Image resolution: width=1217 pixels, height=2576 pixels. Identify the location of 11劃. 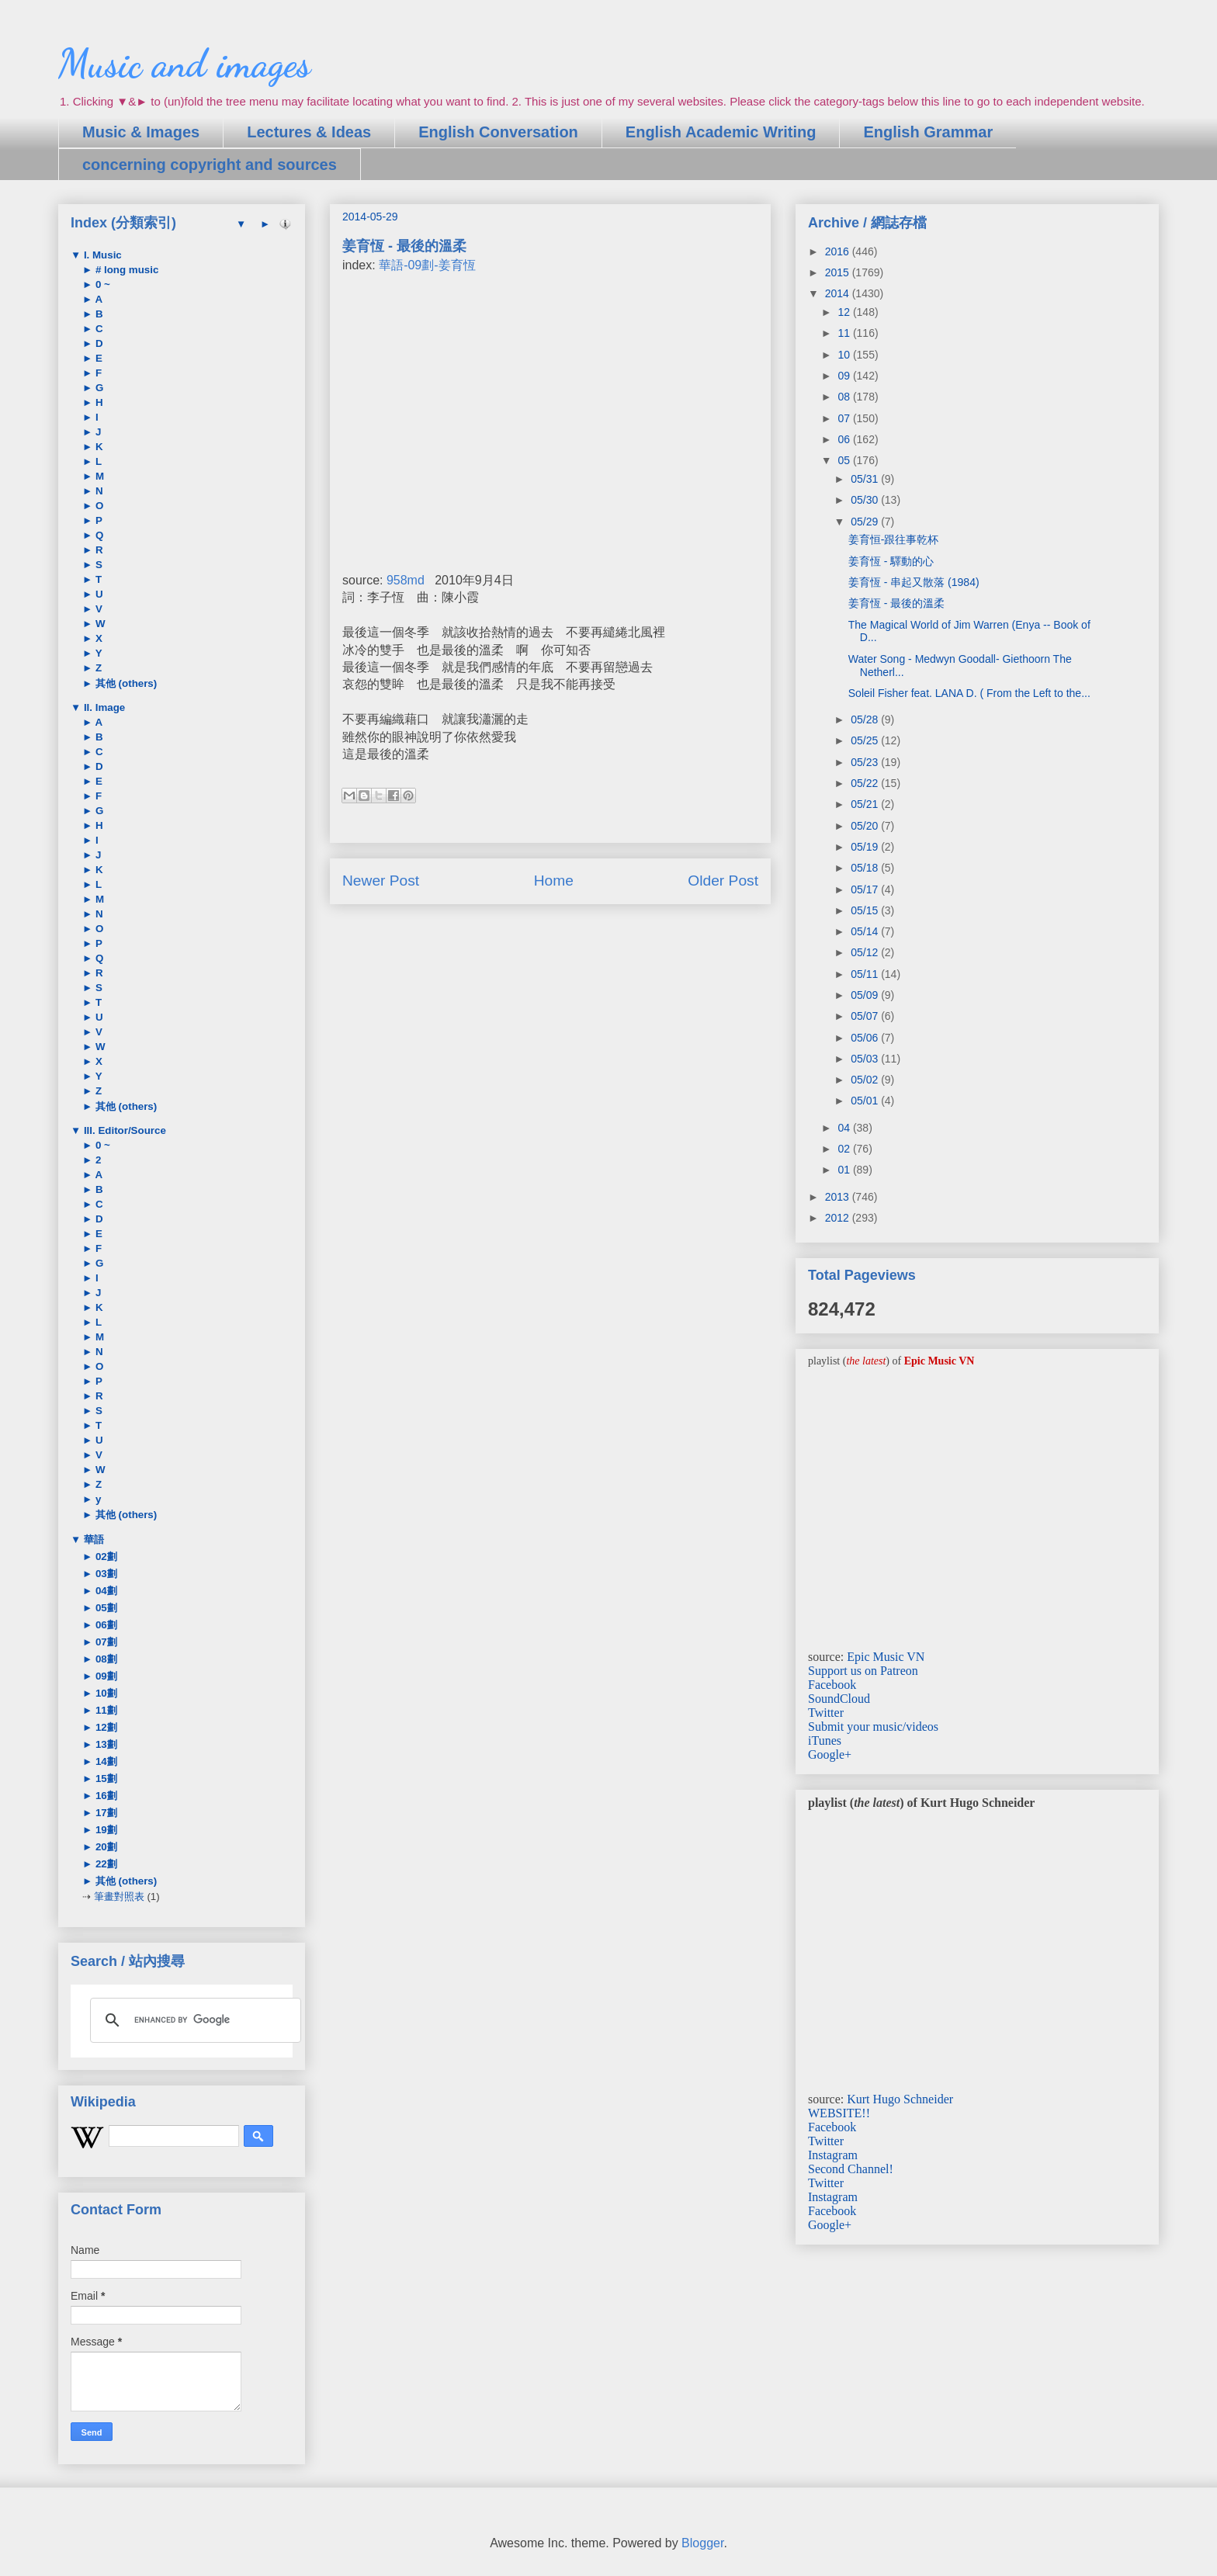
(104, 1710).